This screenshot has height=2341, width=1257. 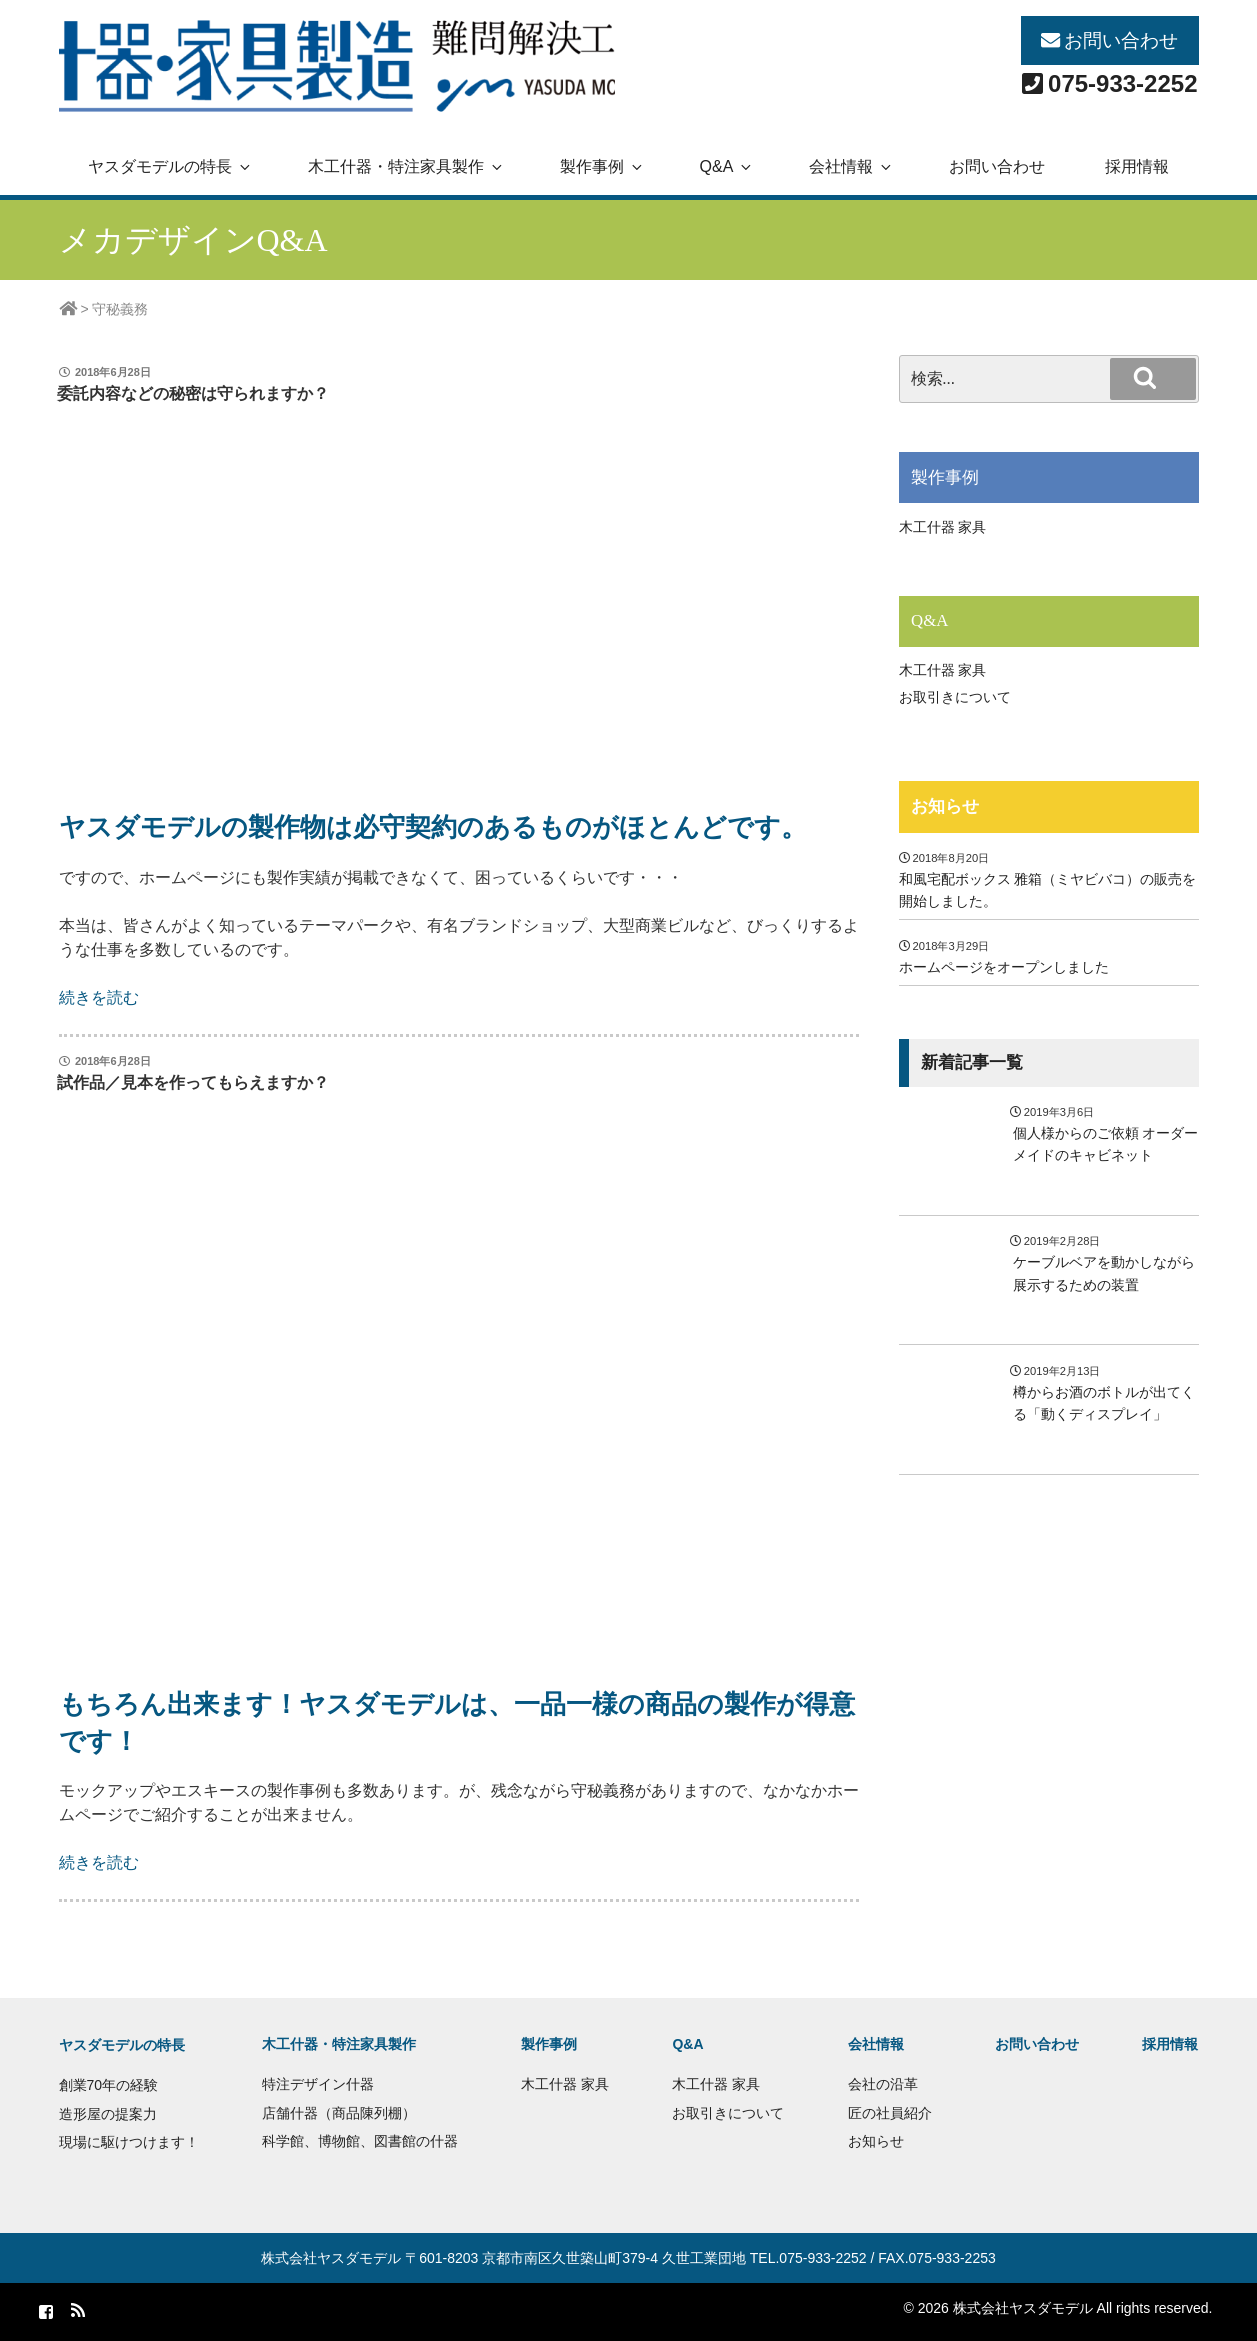 I want to click on ケーブルベアを動かしながら展示するための装置, so click(x=1104, y=1273).